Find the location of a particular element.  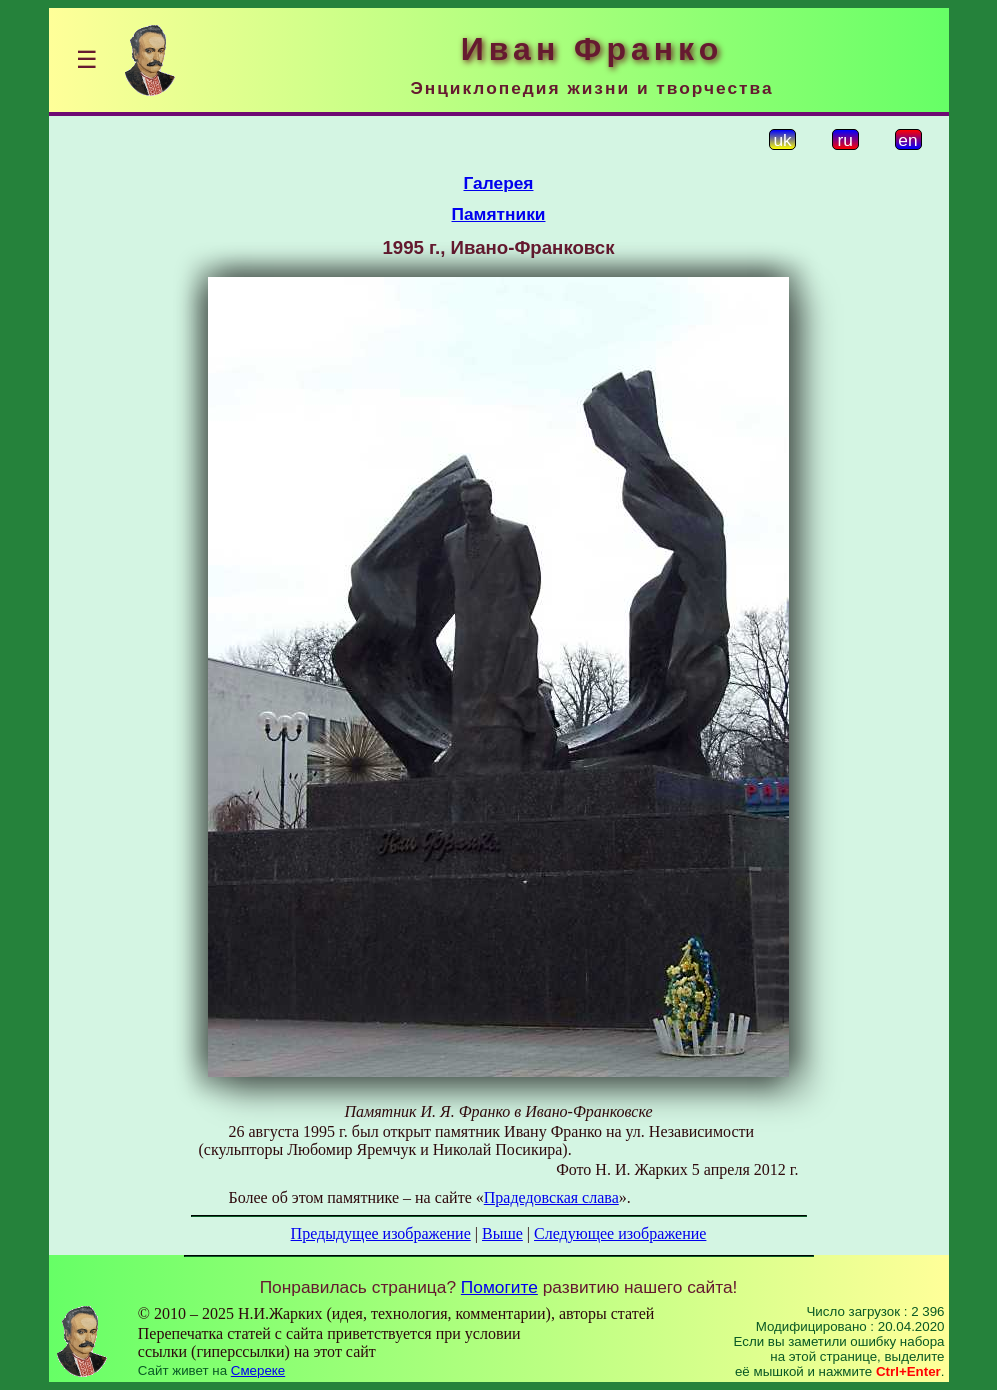

Прадедовская слава is located at coordinates (551, 1197).